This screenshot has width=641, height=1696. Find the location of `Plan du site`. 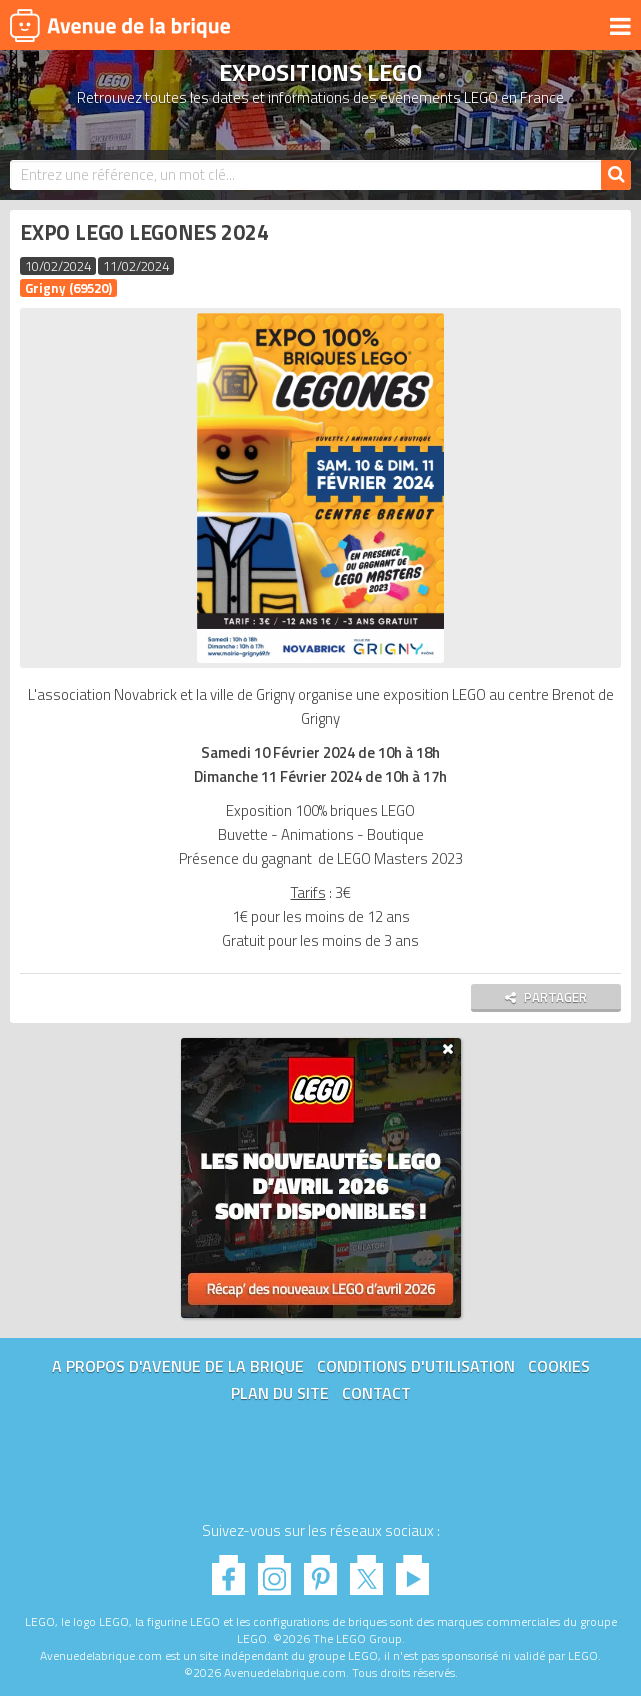

Plan du site is located at coordinates (280, 1393).